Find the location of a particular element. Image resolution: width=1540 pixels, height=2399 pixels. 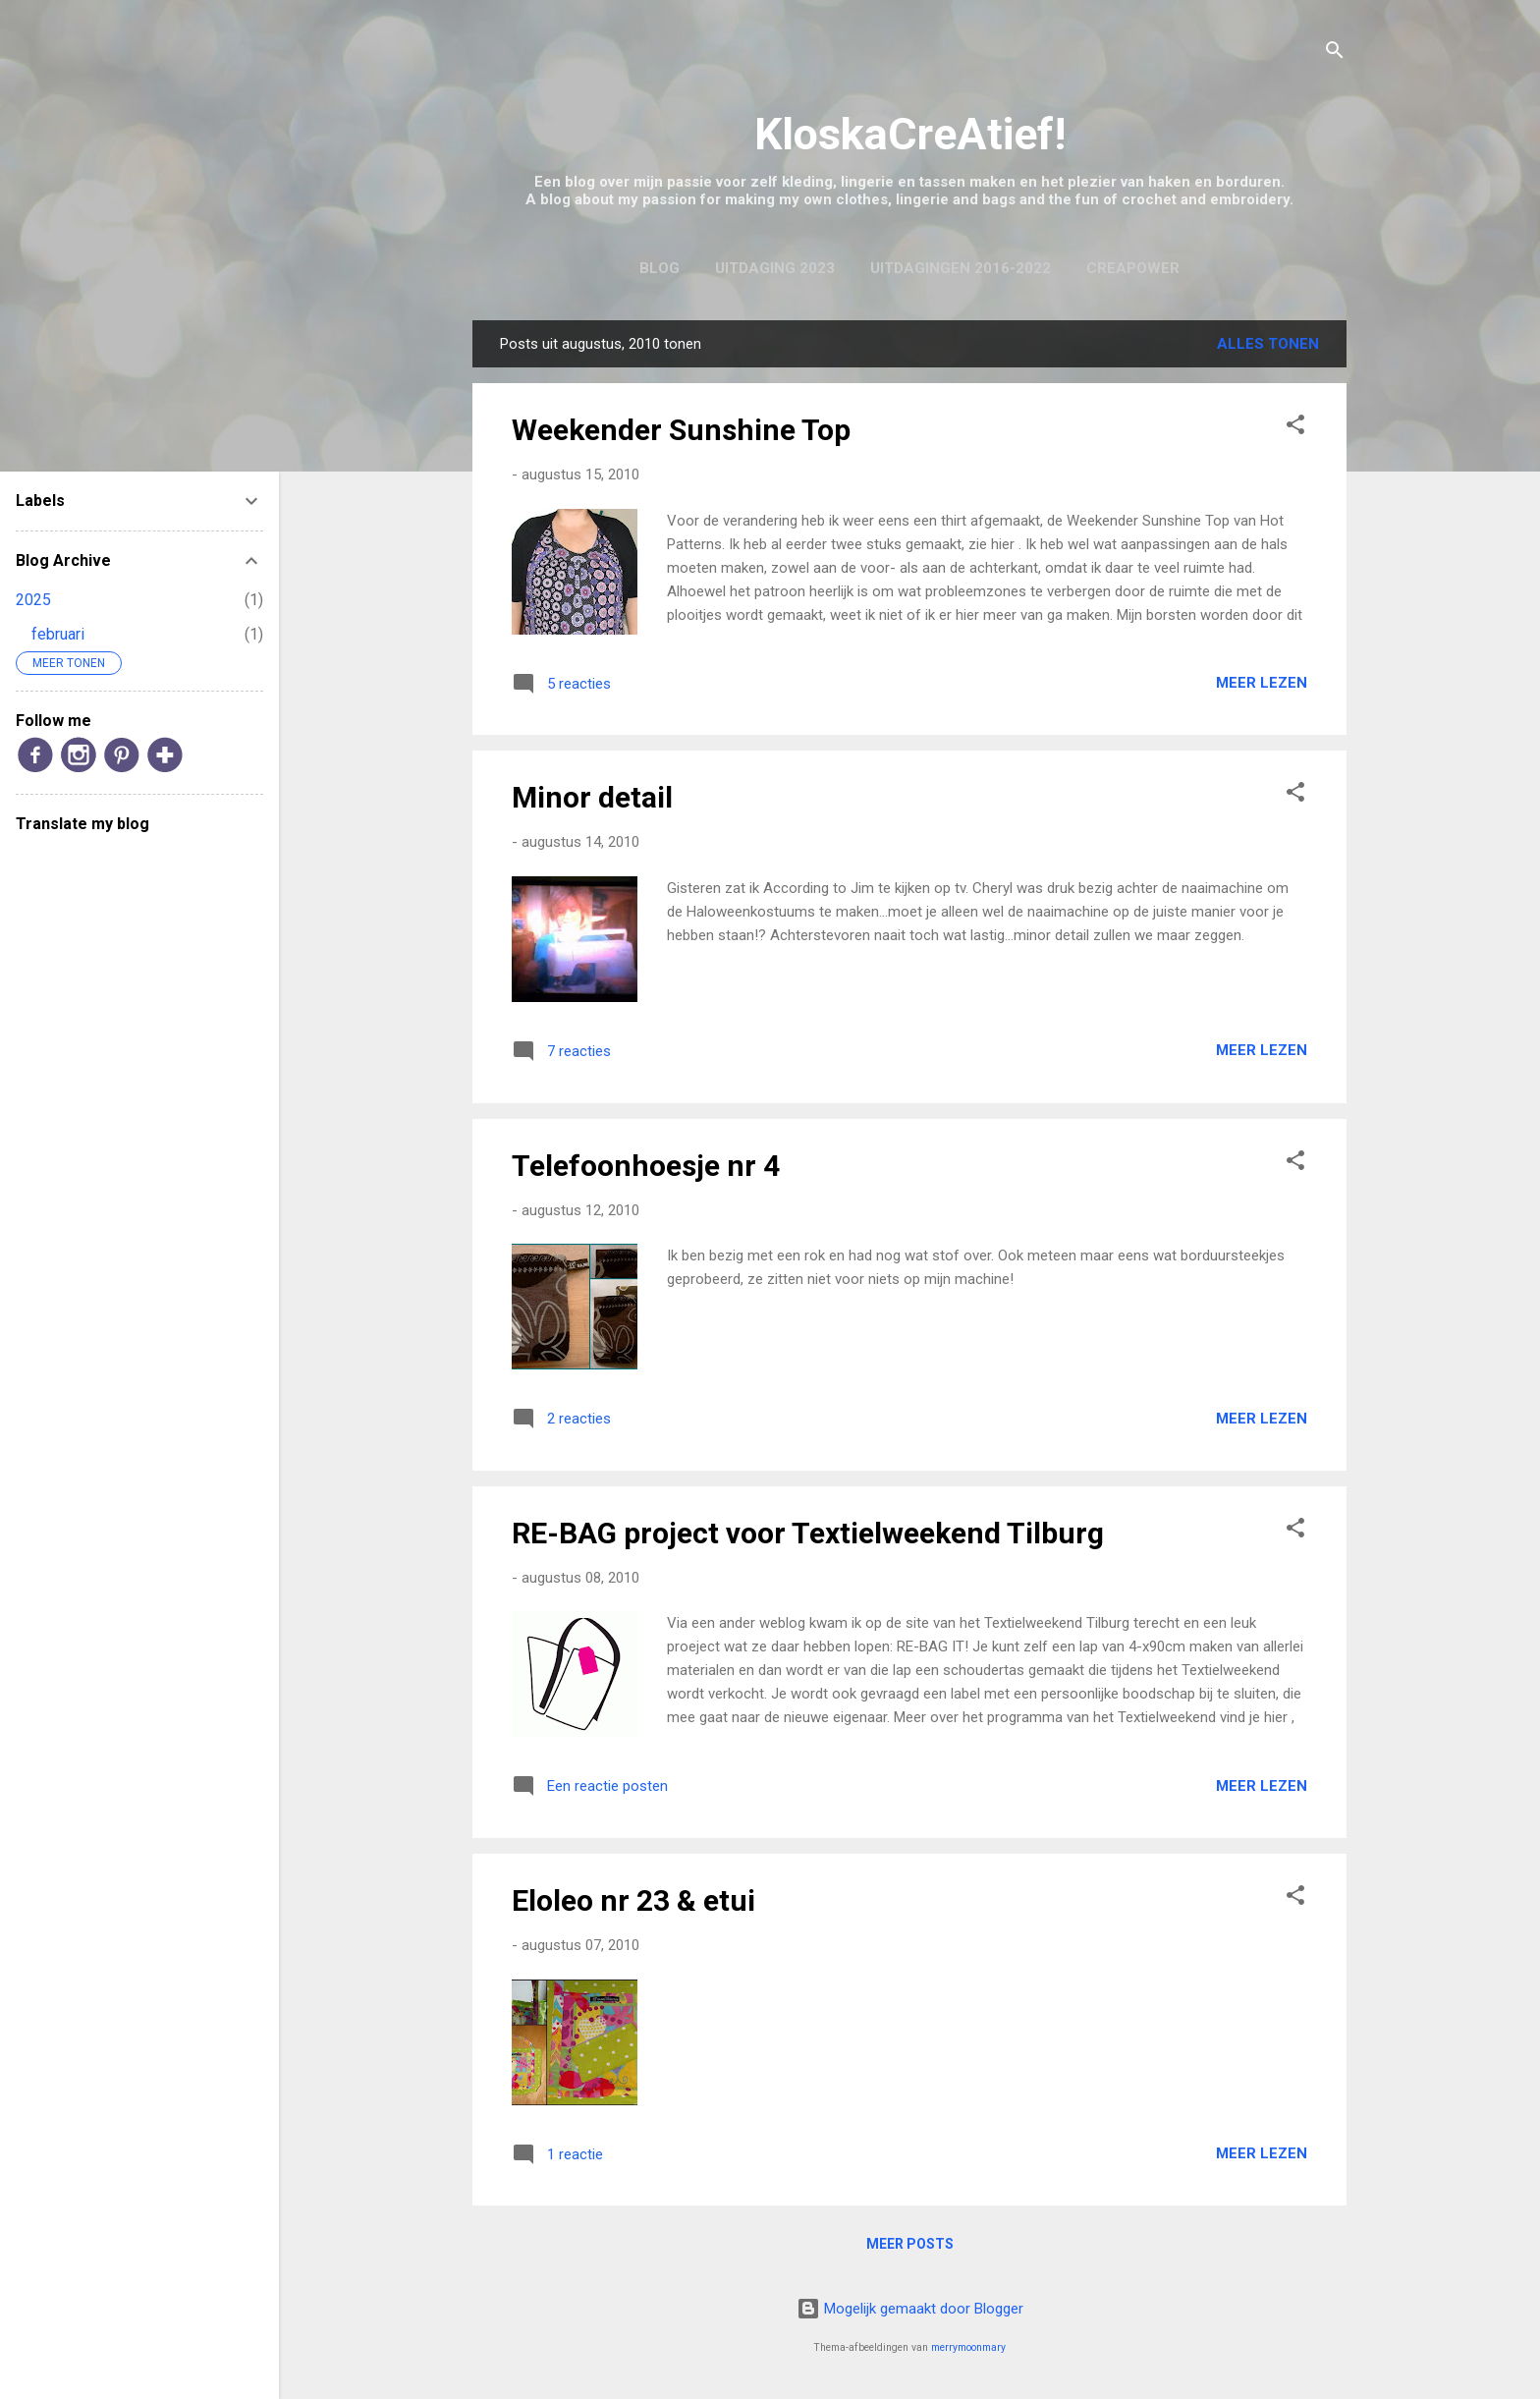

RE-BAG project voor Textielweekend Tilburg is located at coordinates (808, 1533).